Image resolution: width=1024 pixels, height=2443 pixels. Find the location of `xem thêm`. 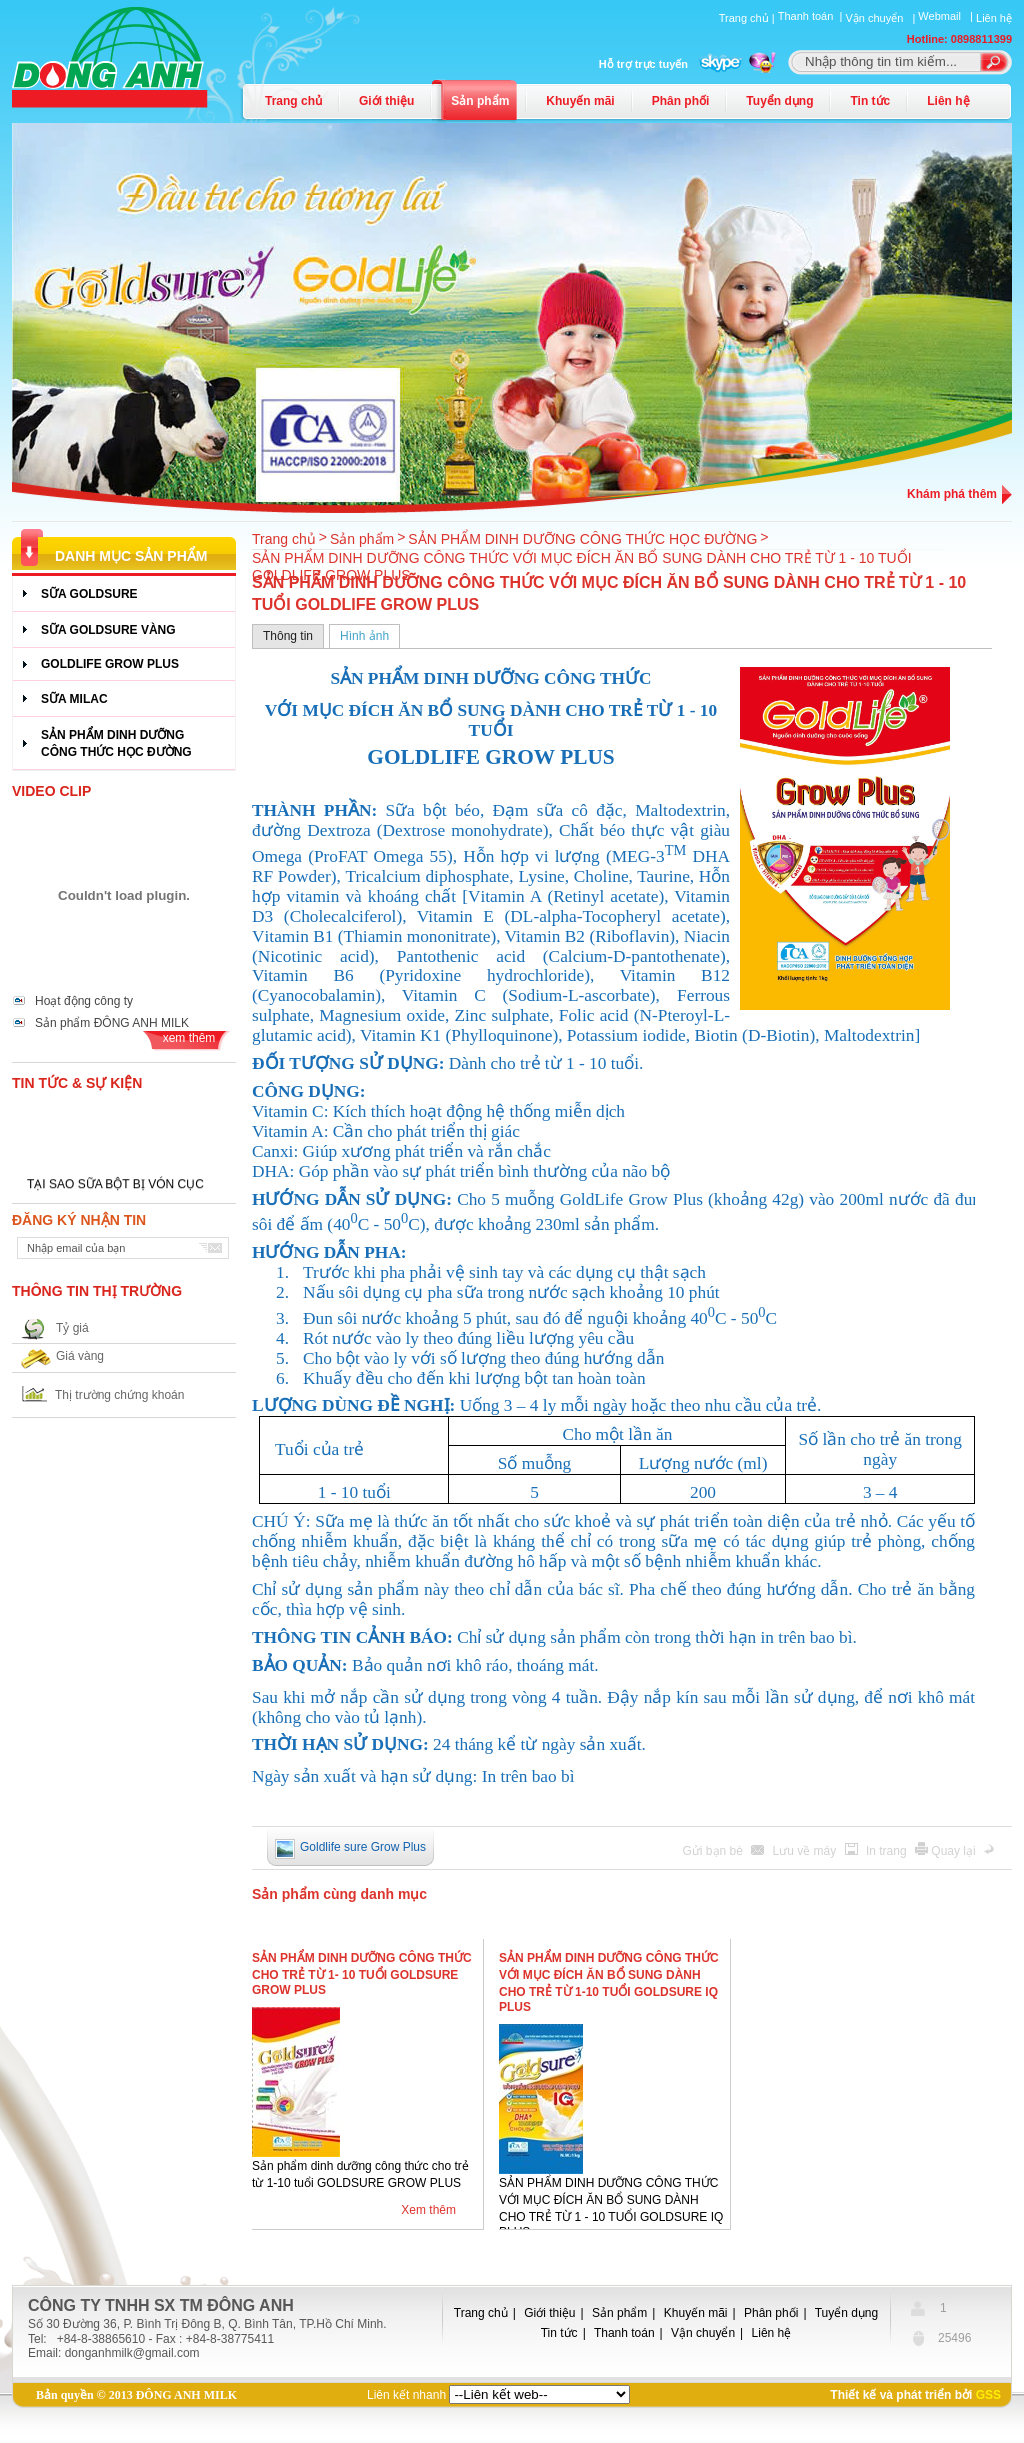

xem thêm is located at coordinates (189, 1038).